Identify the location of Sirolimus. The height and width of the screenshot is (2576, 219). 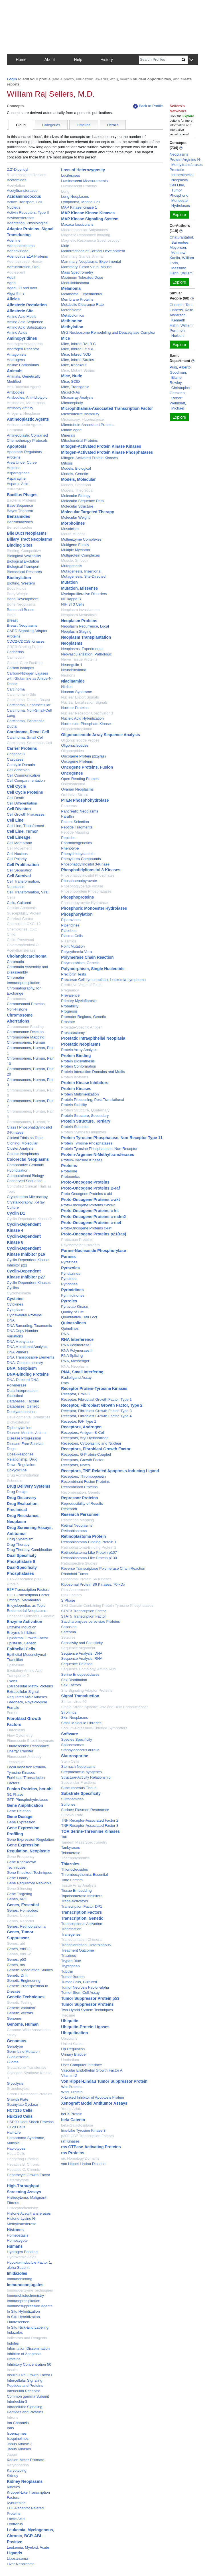
(68, 1712).